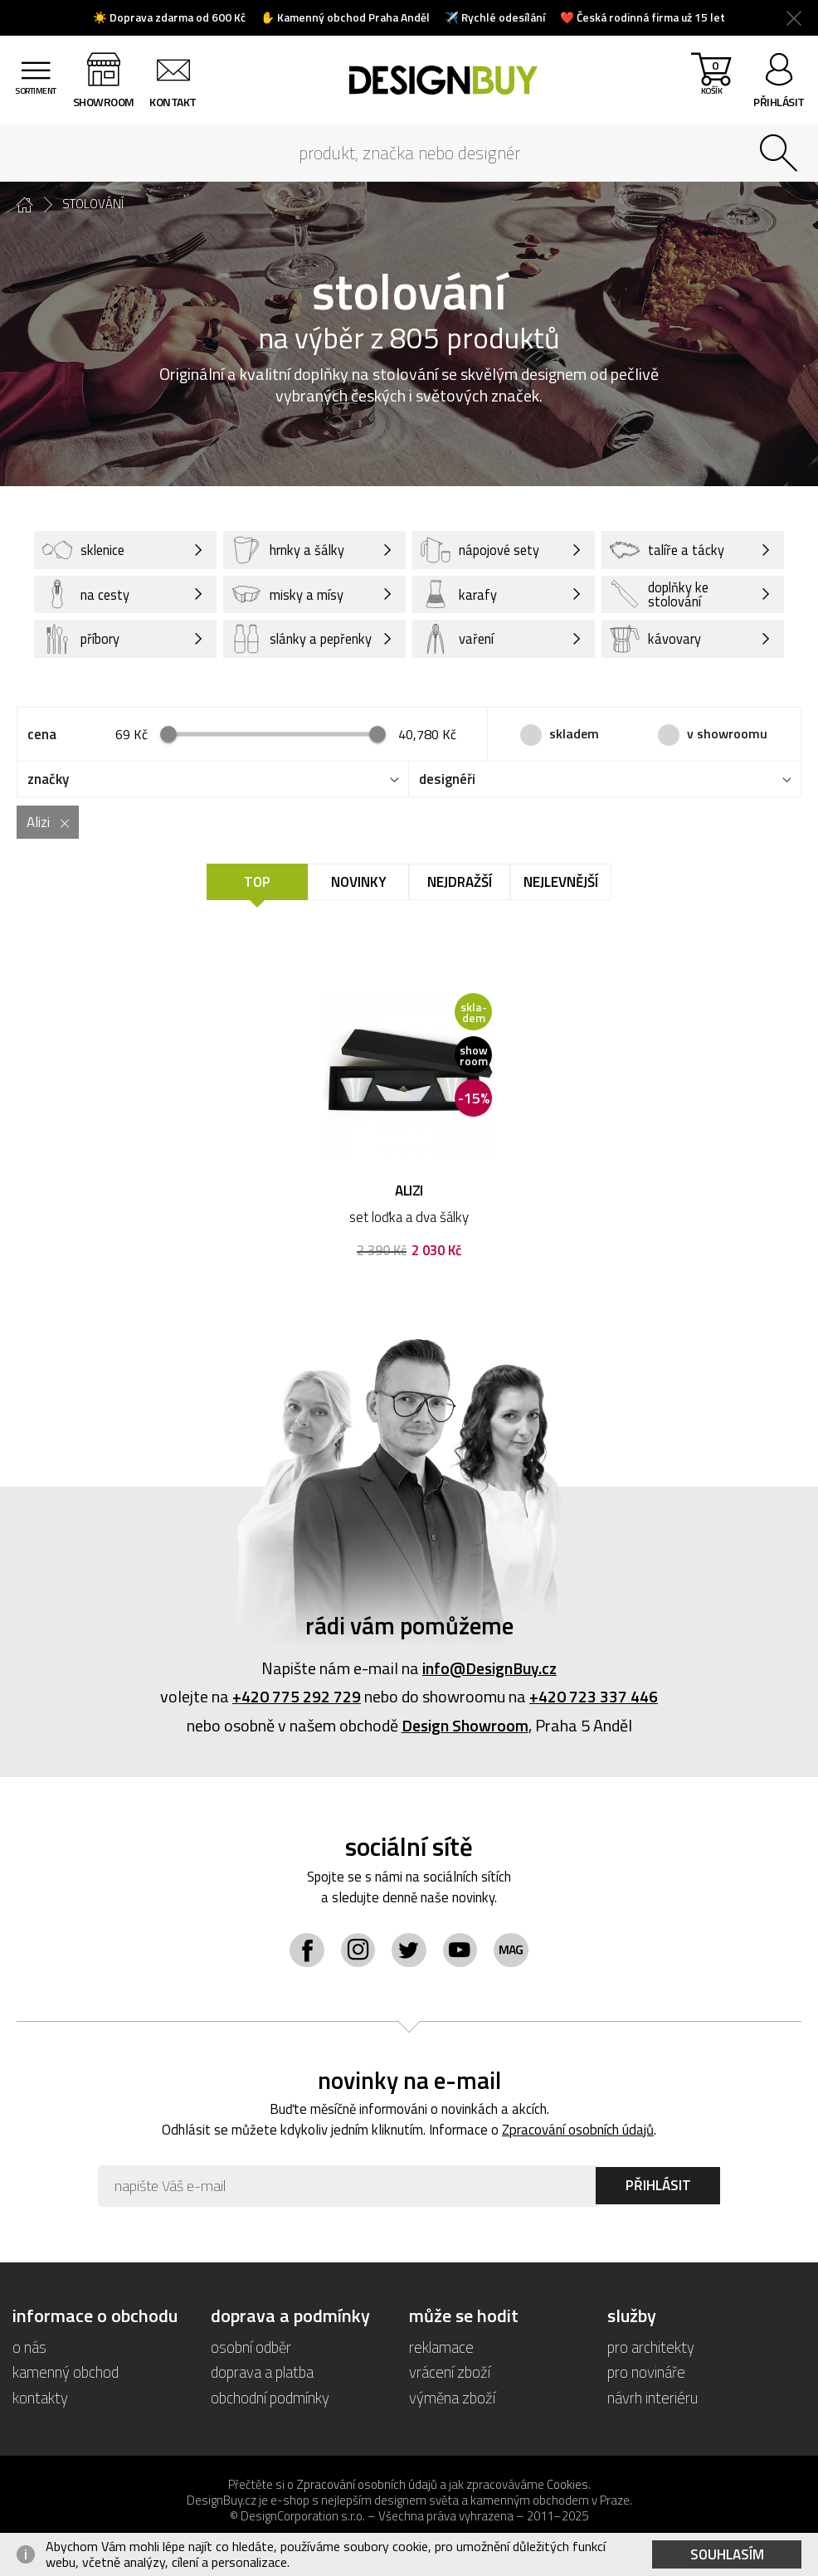  What do you see at coordinates (650, 2348) in the screenshot?
I see `pro architekty` at bounding box center [650, 2348].